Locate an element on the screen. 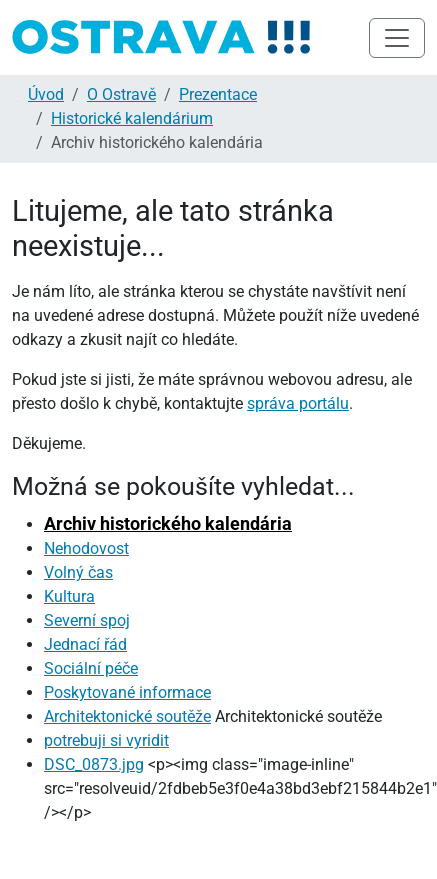 The height and width of the screenshot is (879, 437). Prezentace is located at coordinates (218, 94).